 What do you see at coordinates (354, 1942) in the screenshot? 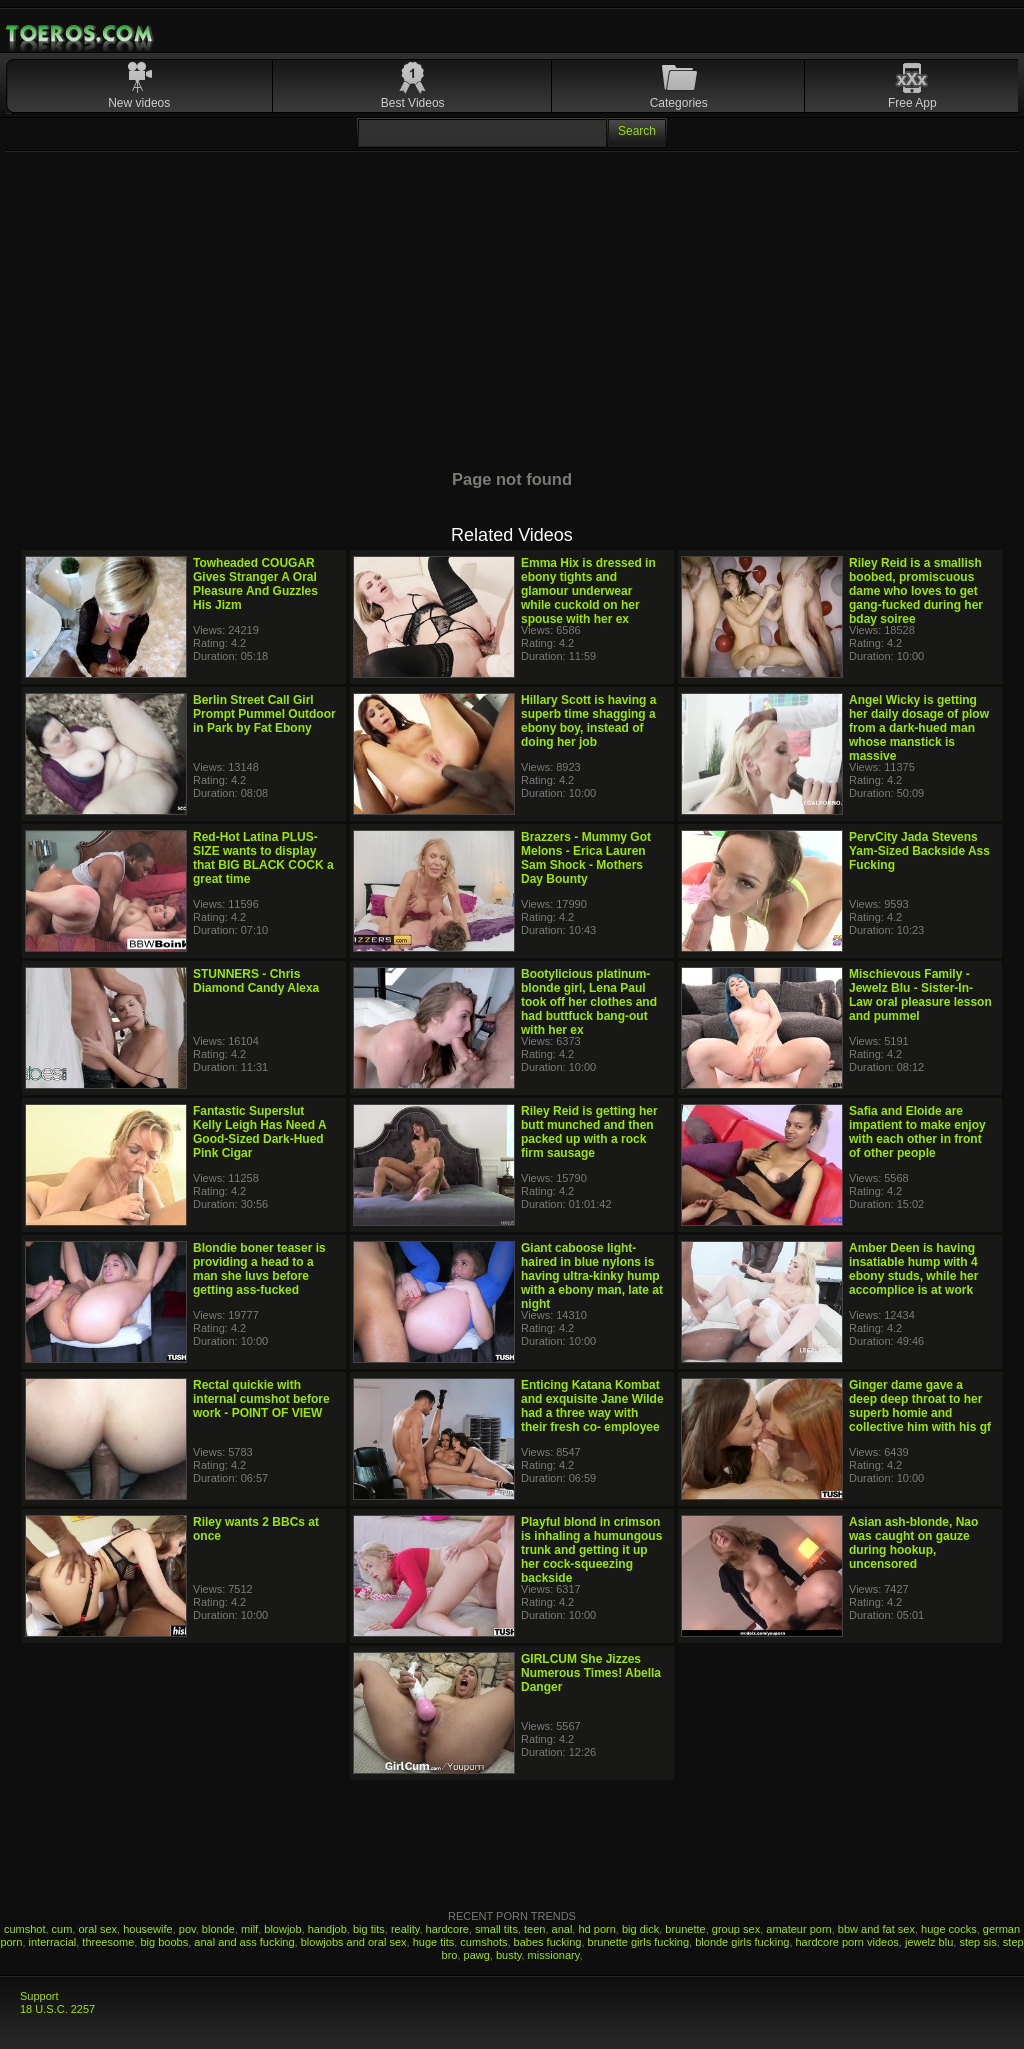
I see `blowjobs and oral sex` at bounding box center [354, 1942].